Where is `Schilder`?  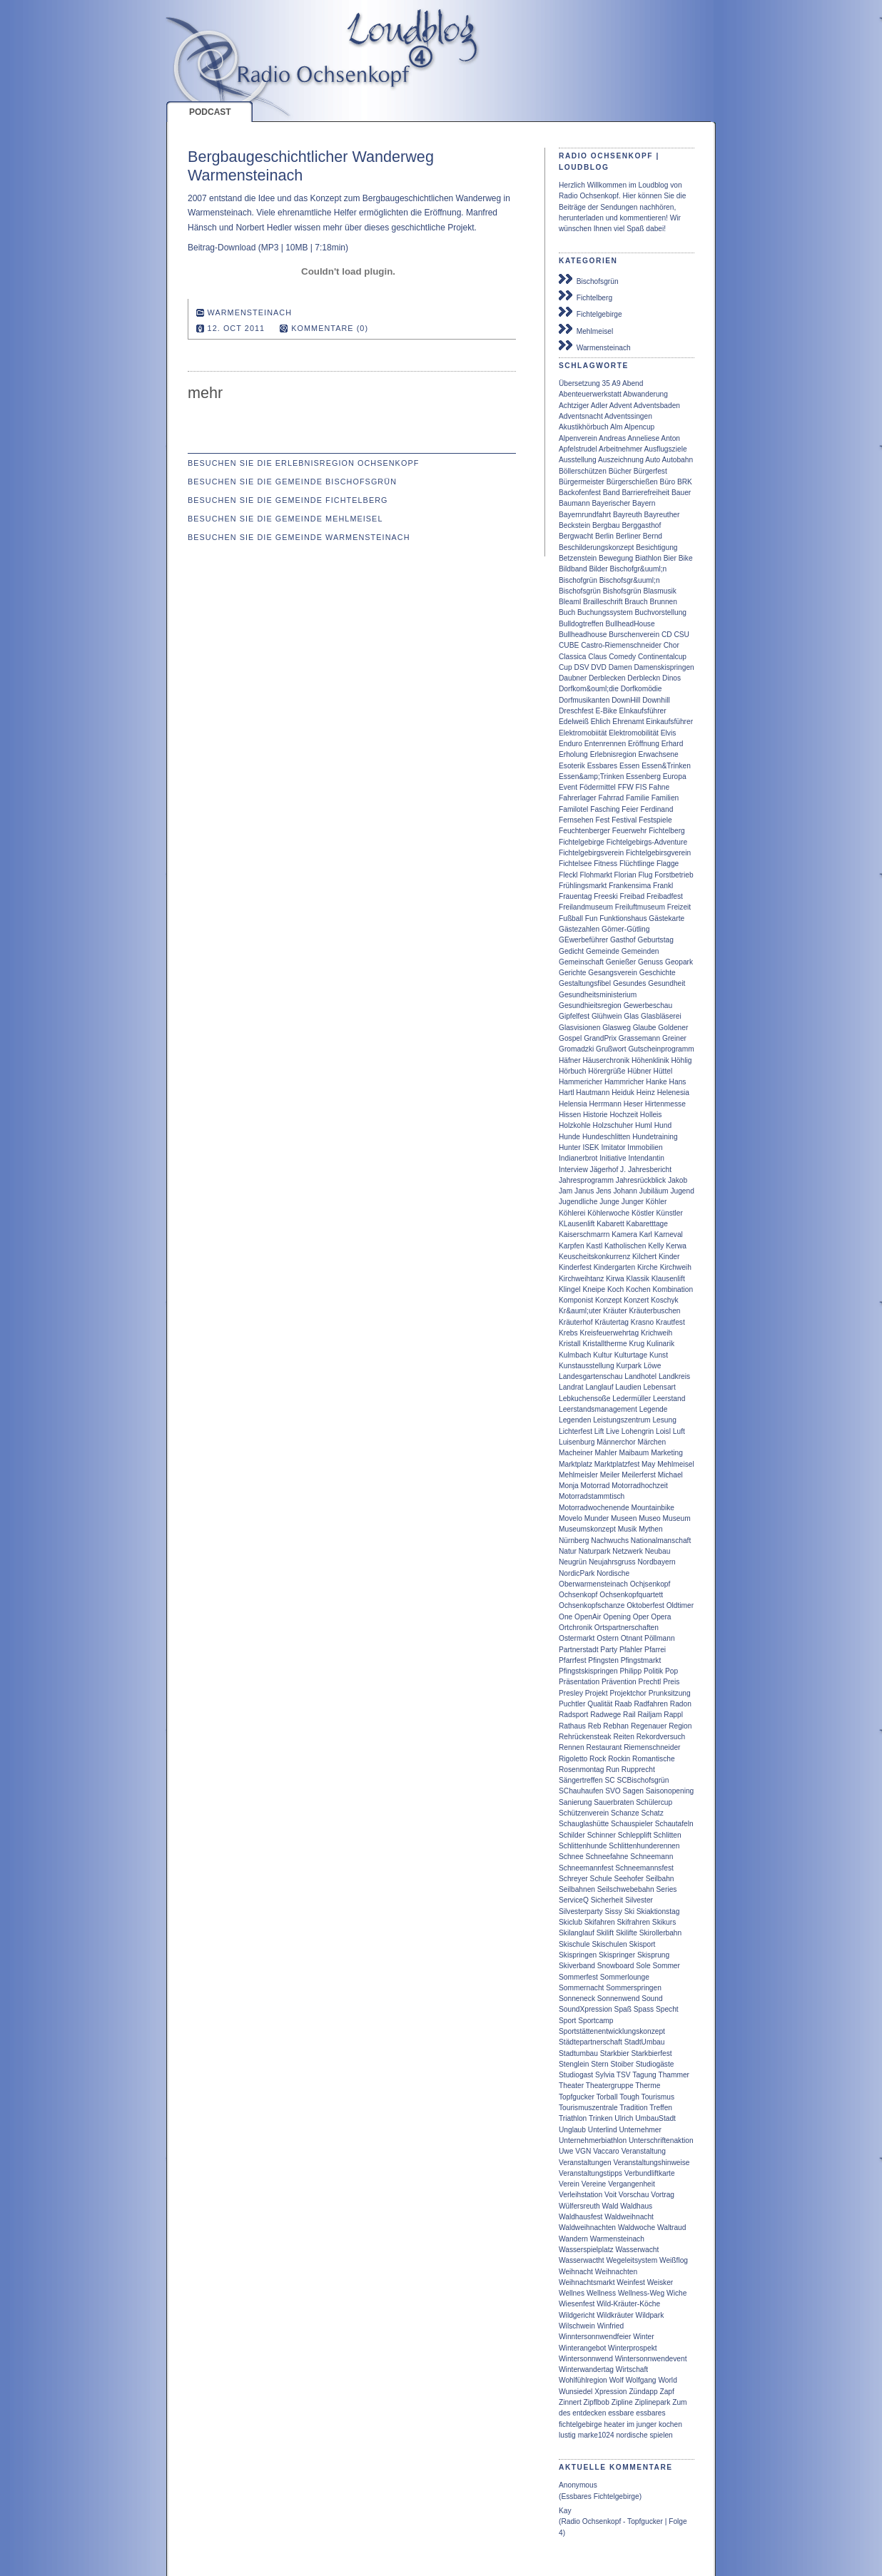 Schilder is located at coordinates (572, 1835).